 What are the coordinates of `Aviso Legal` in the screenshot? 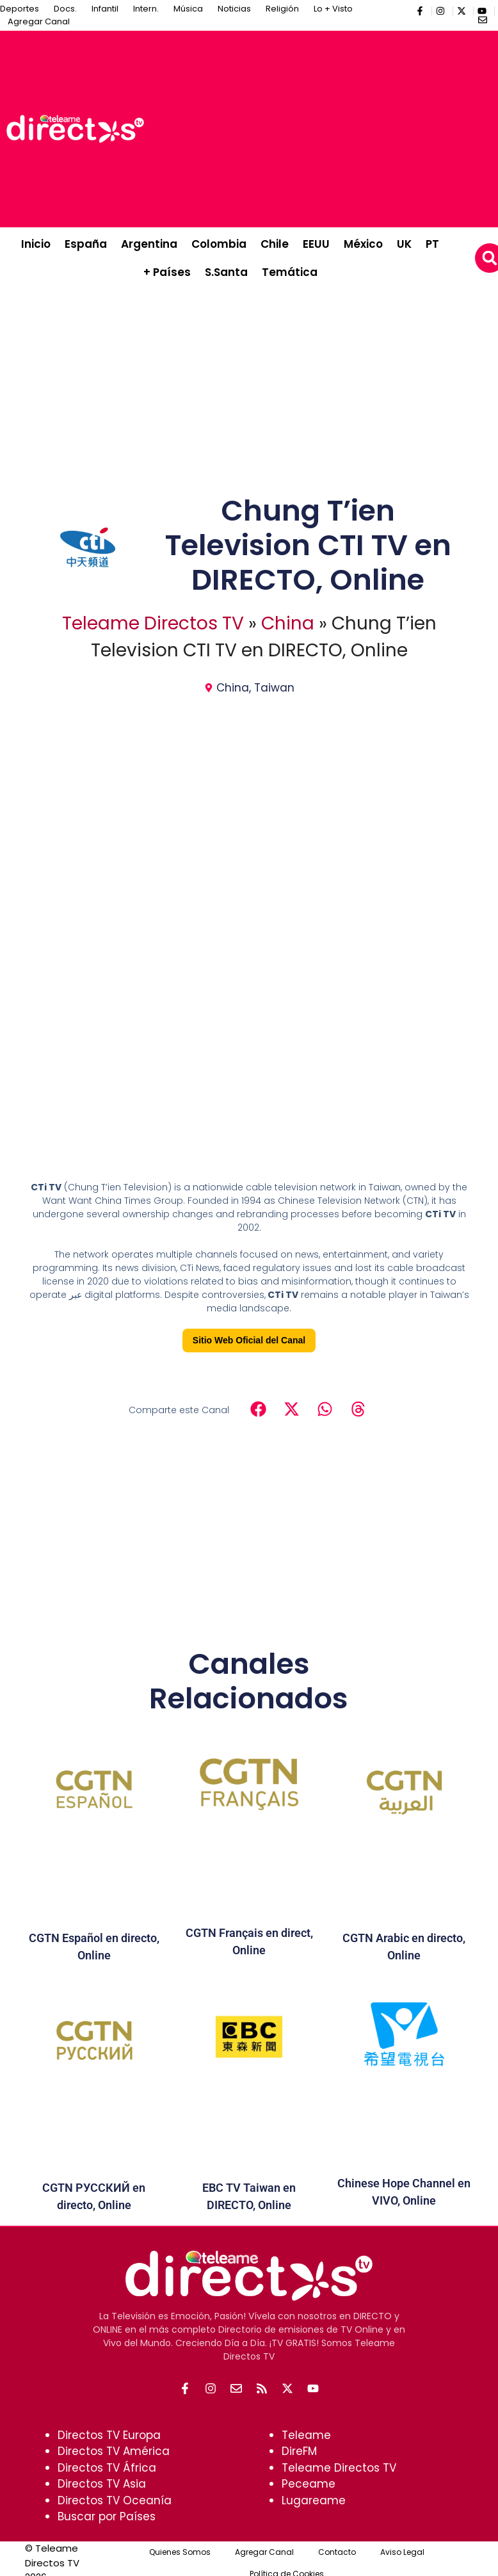 It's located at (402, 2552).